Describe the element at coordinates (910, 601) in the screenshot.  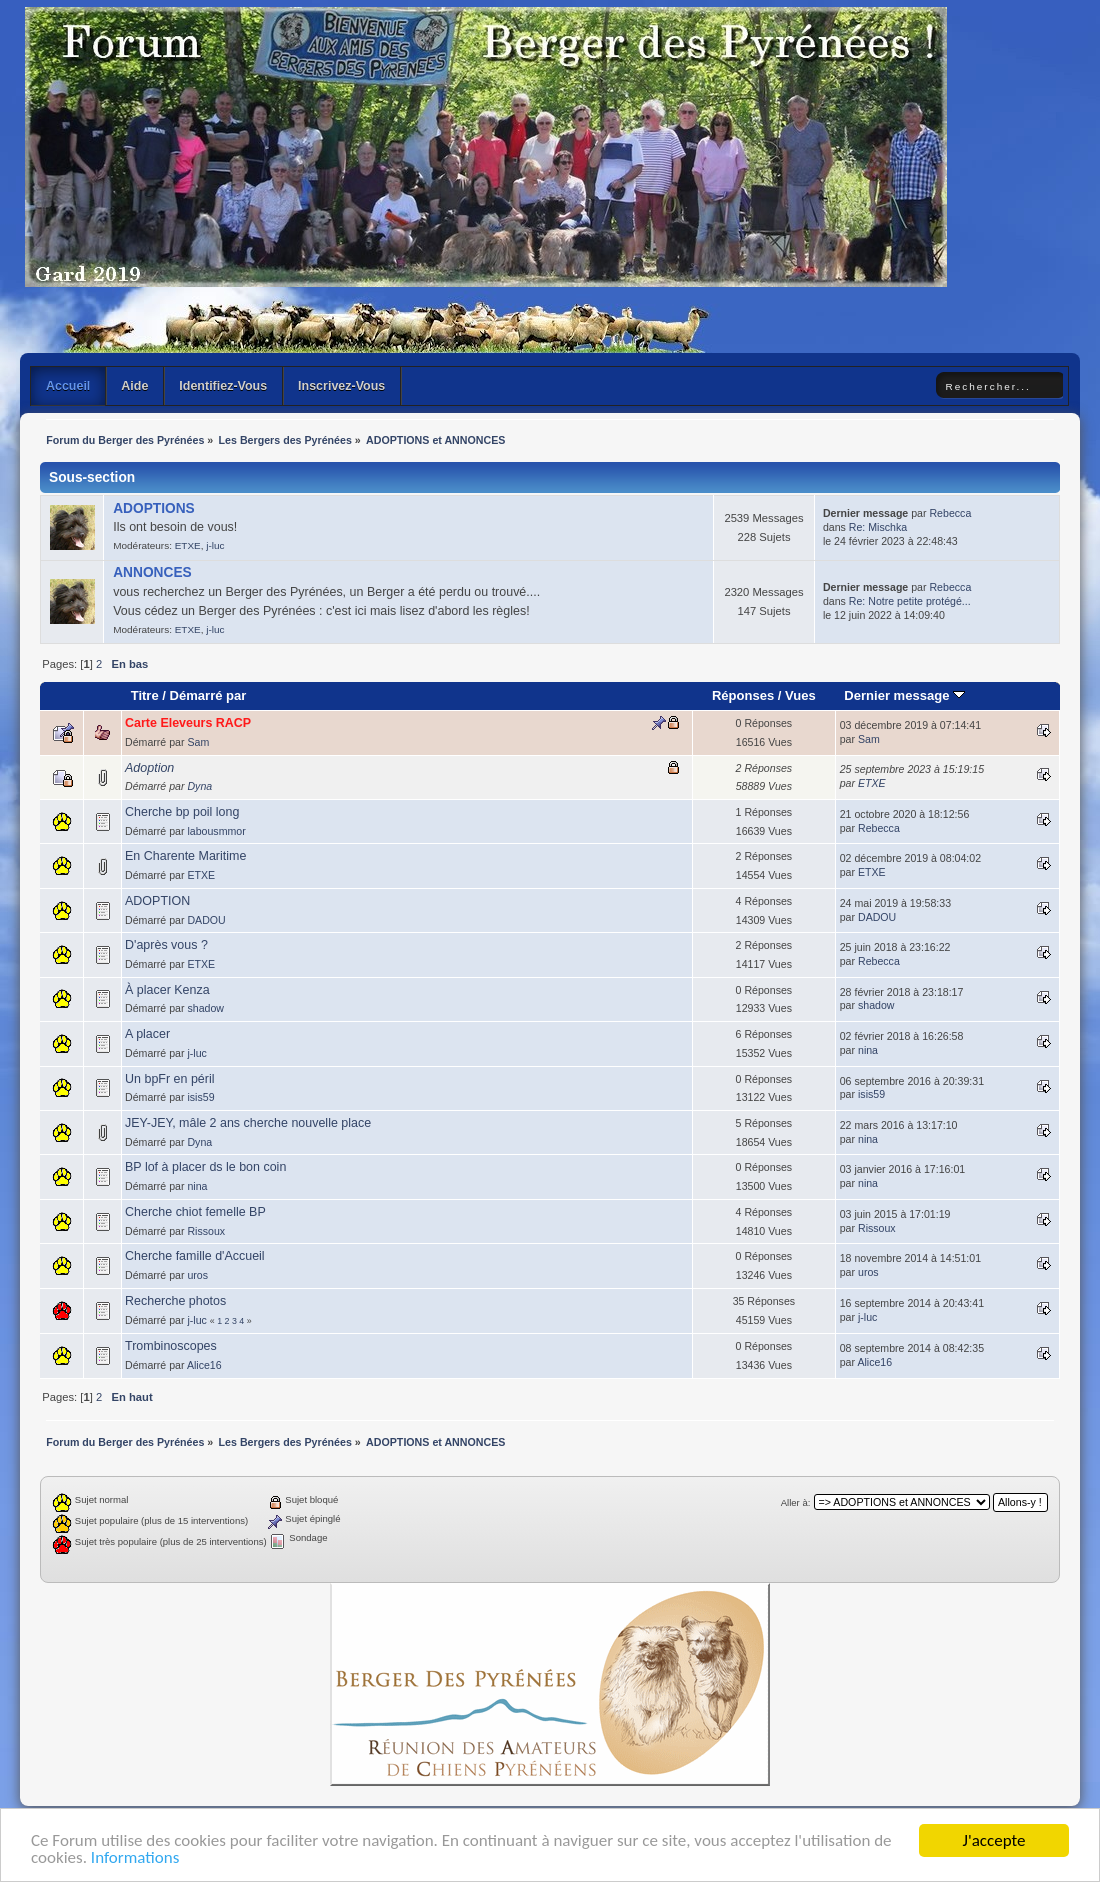
I see `Re: Notre petite protégé...` at that location.